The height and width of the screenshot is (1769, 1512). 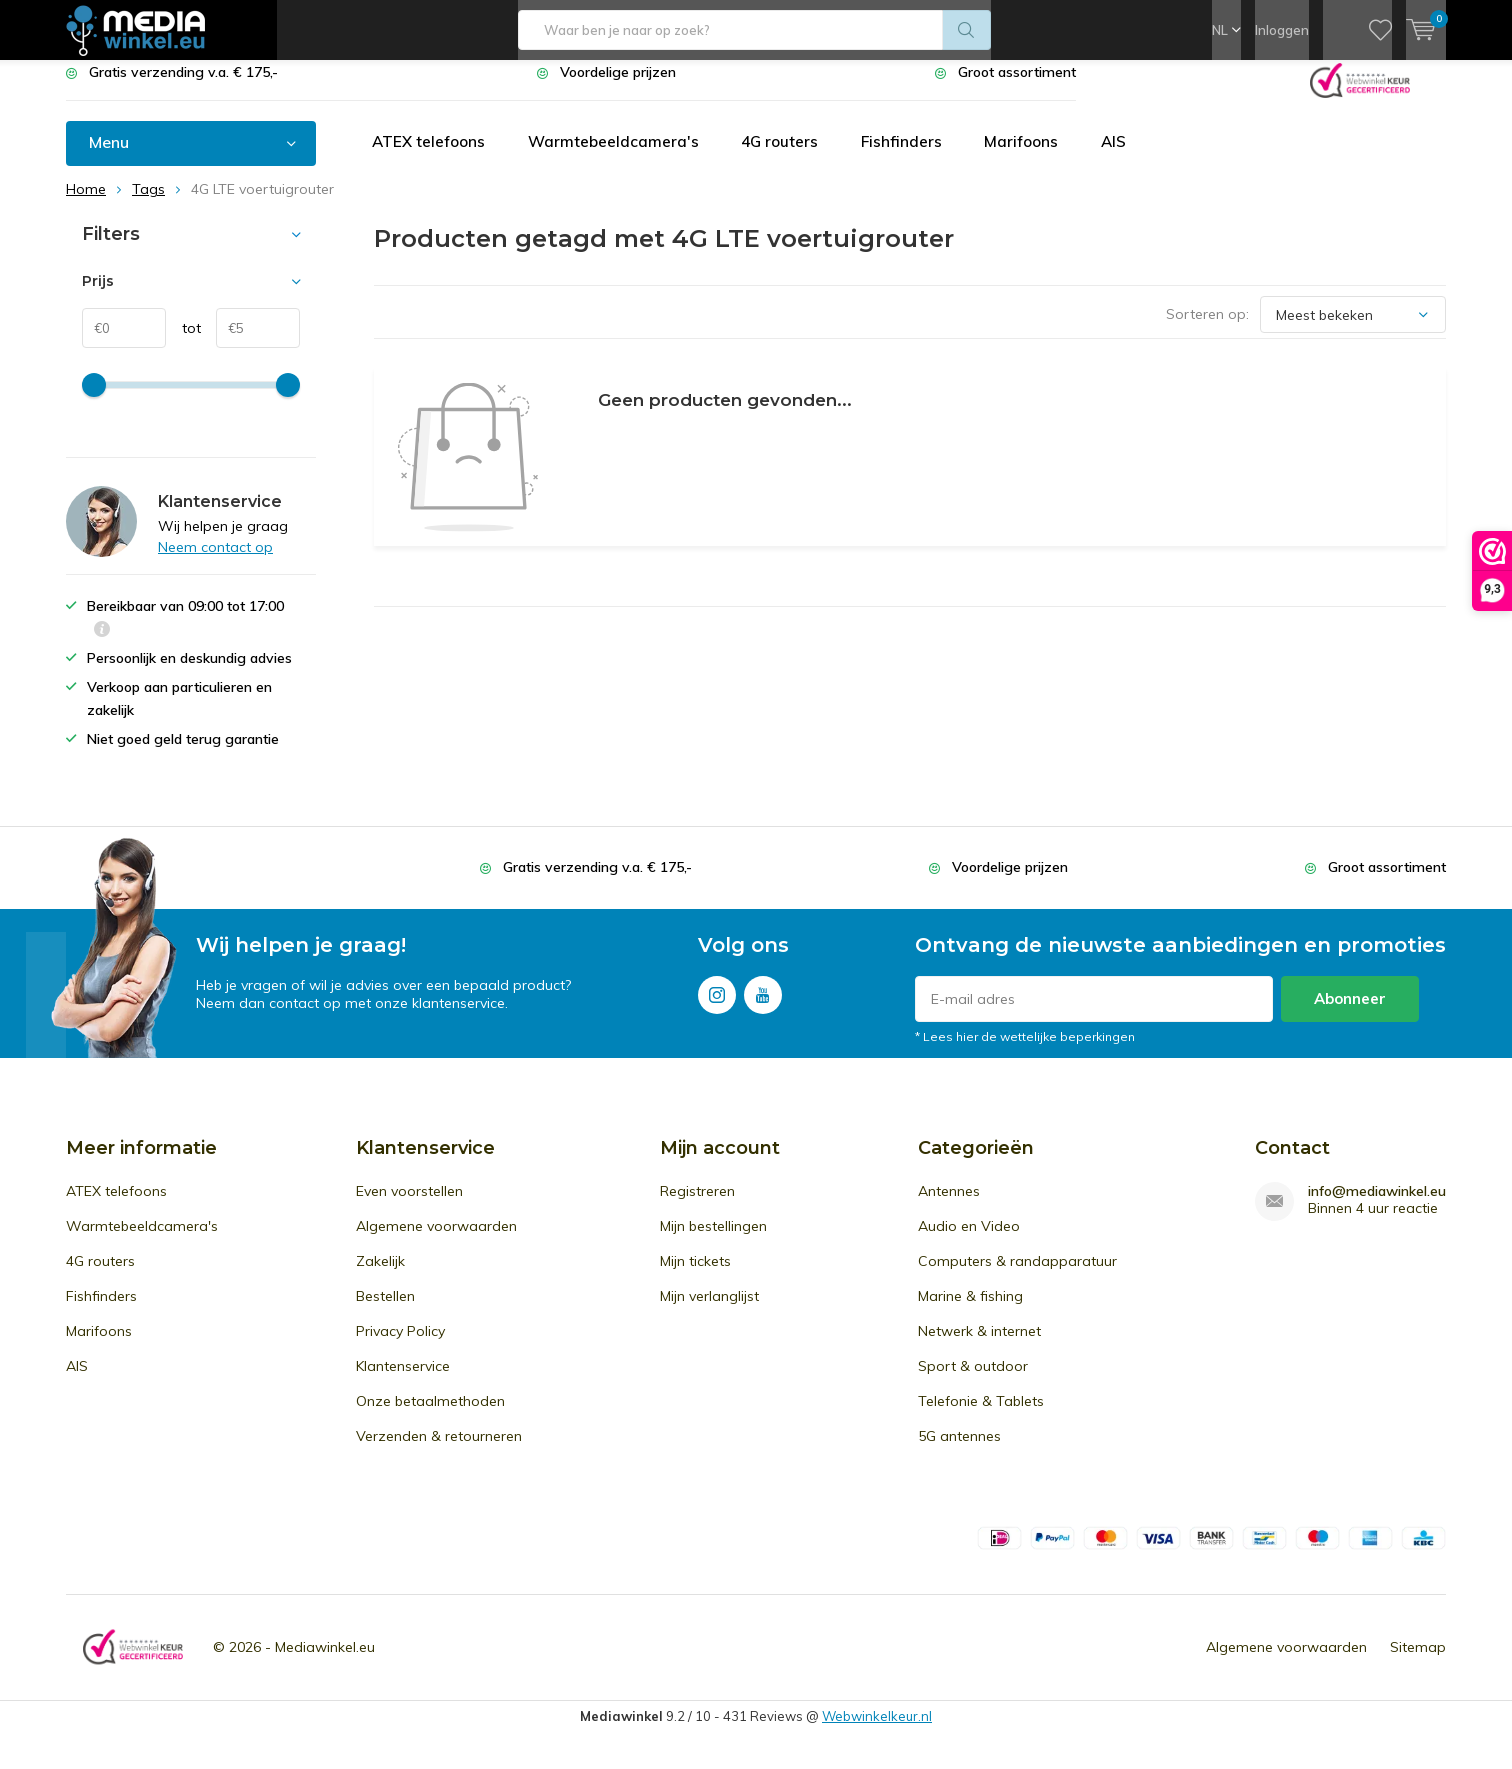 I want to click on Fishfinders, so click(x=916, y=157).